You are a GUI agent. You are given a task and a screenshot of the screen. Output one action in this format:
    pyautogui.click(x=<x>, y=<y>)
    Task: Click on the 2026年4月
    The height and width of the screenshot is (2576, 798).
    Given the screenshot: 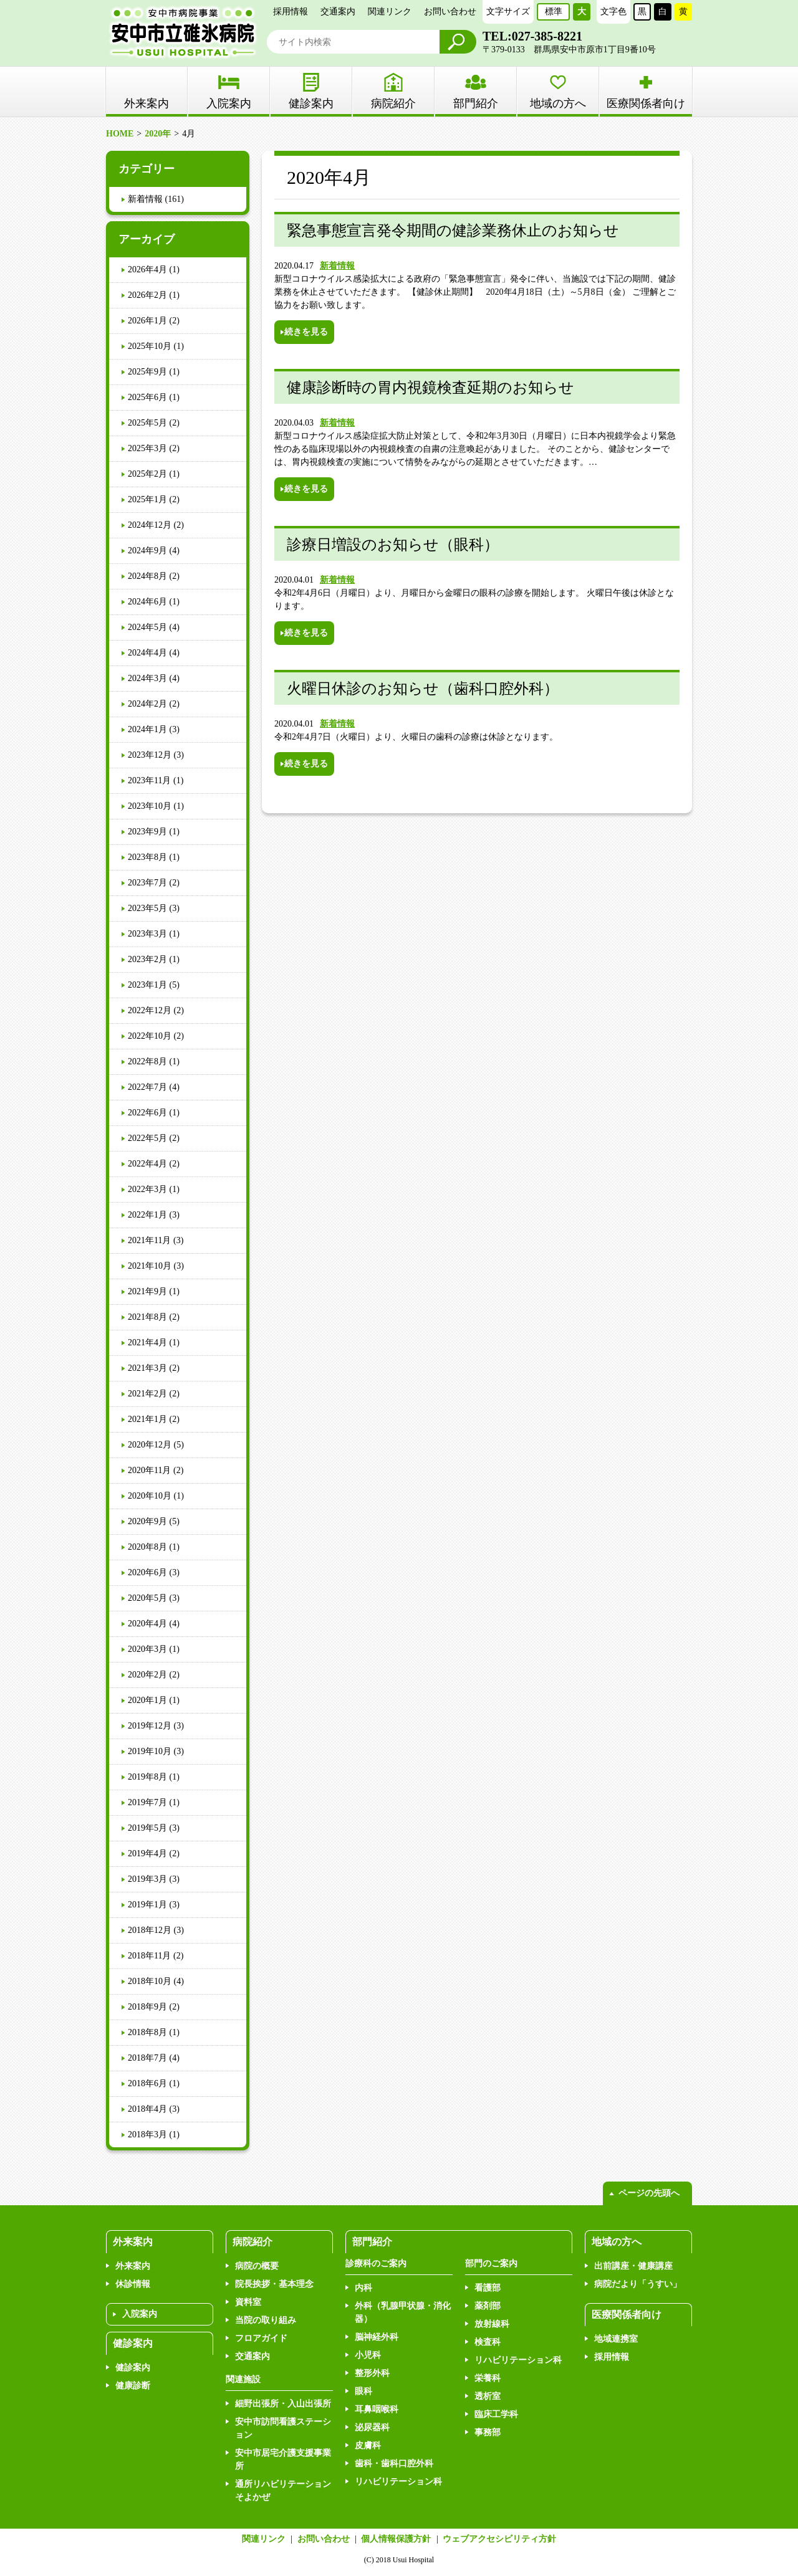 What is the action you would take?
    pyautogui.click(x=147, y=269)
    